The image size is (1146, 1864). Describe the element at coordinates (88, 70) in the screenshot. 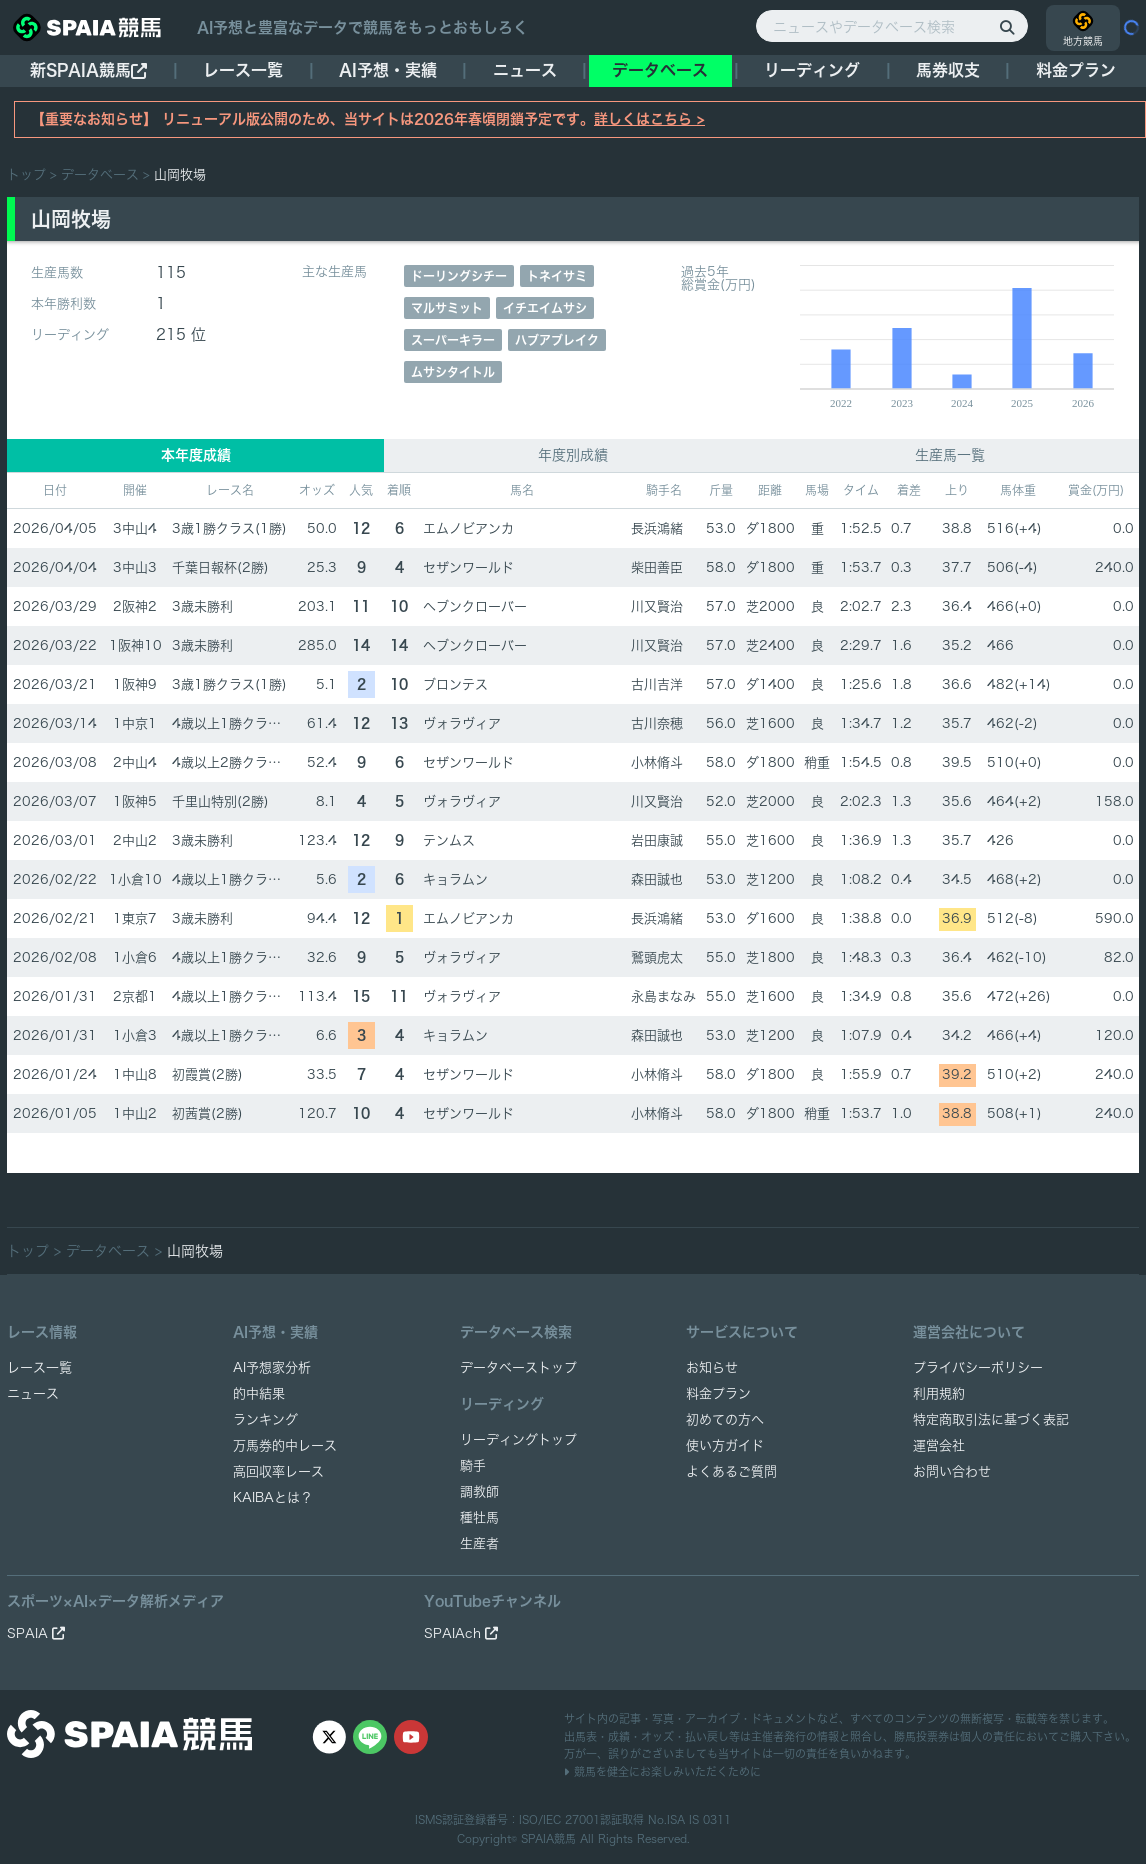

I see `新SPAIA競馬` at that location.